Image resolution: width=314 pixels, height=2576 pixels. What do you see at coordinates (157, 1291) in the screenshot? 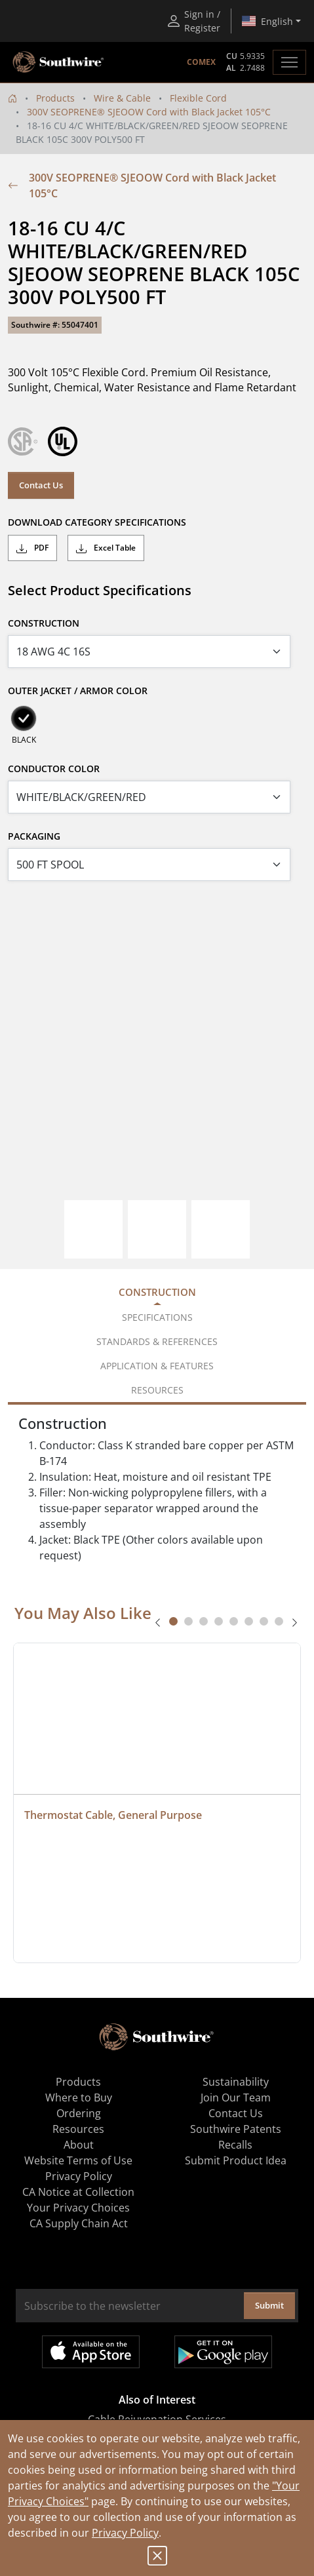
I see `Construction [tab]` at bounding box center [157, 1291].